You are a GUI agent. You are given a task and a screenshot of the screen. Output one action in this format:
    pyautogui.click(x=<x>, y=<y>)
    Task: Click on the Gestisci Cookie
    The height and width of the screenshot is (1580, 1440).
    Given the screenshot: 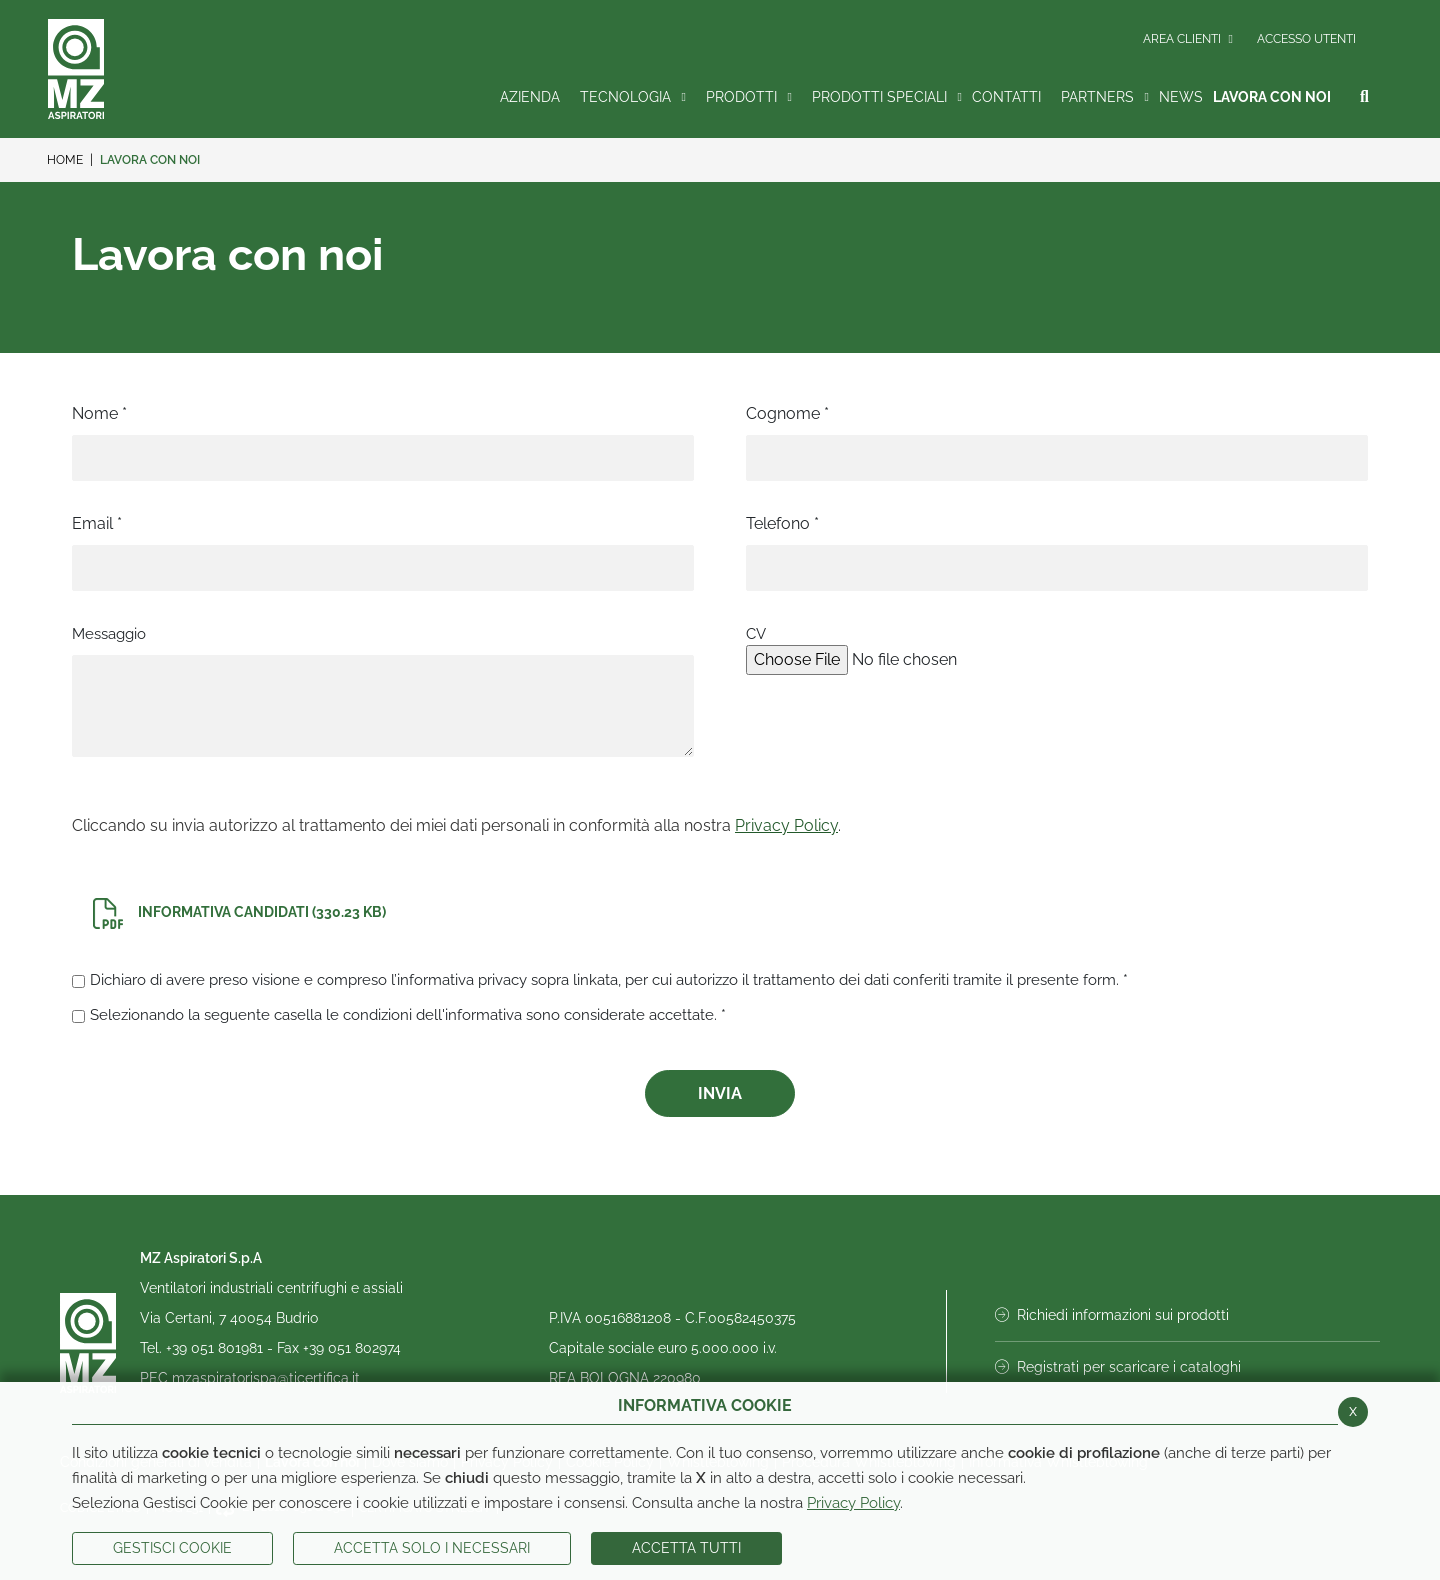 What is the action you would take?
    pyautogui.click(x=172, y=1548)
    